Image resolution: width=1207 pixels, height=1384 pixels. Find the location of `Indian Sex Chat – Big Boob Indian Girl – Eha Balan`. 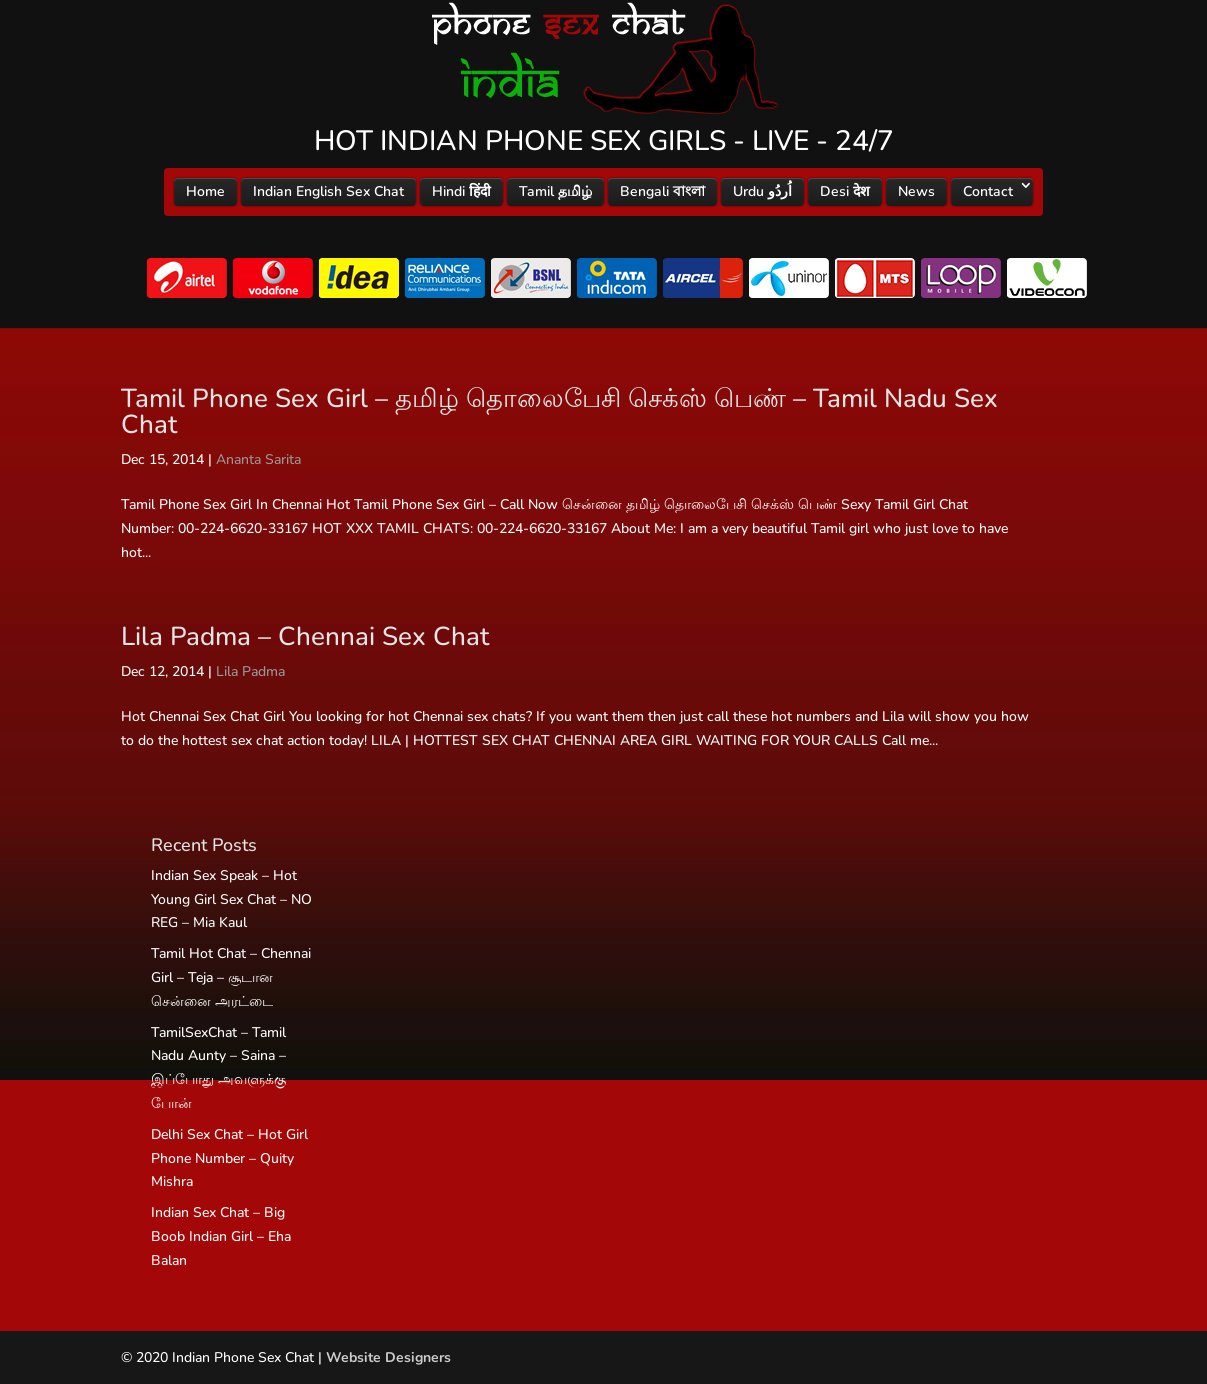

Indian Sex Chat – Big Boob Indian Girl – Eha Balan is located at coordinates (221, 1236).